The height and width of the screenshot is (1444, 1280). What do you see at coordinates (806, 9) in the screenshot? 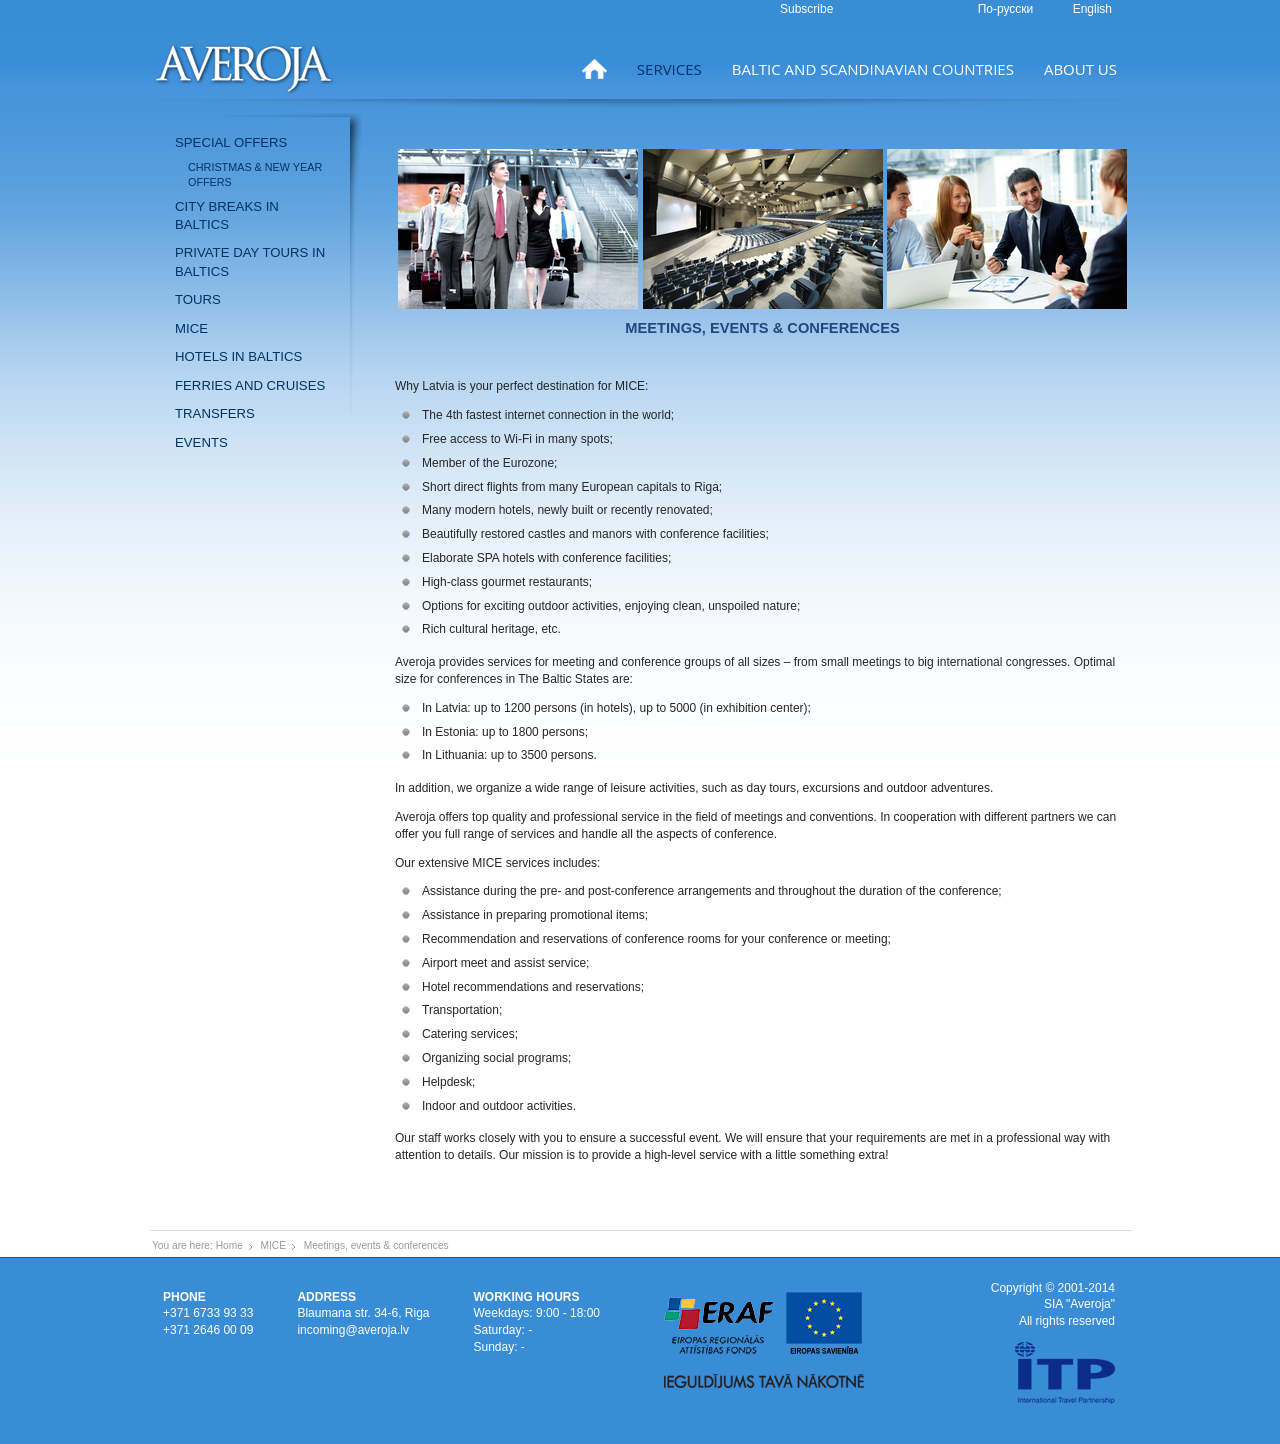
I see `Subscribe` at bounding box center [806, 9].